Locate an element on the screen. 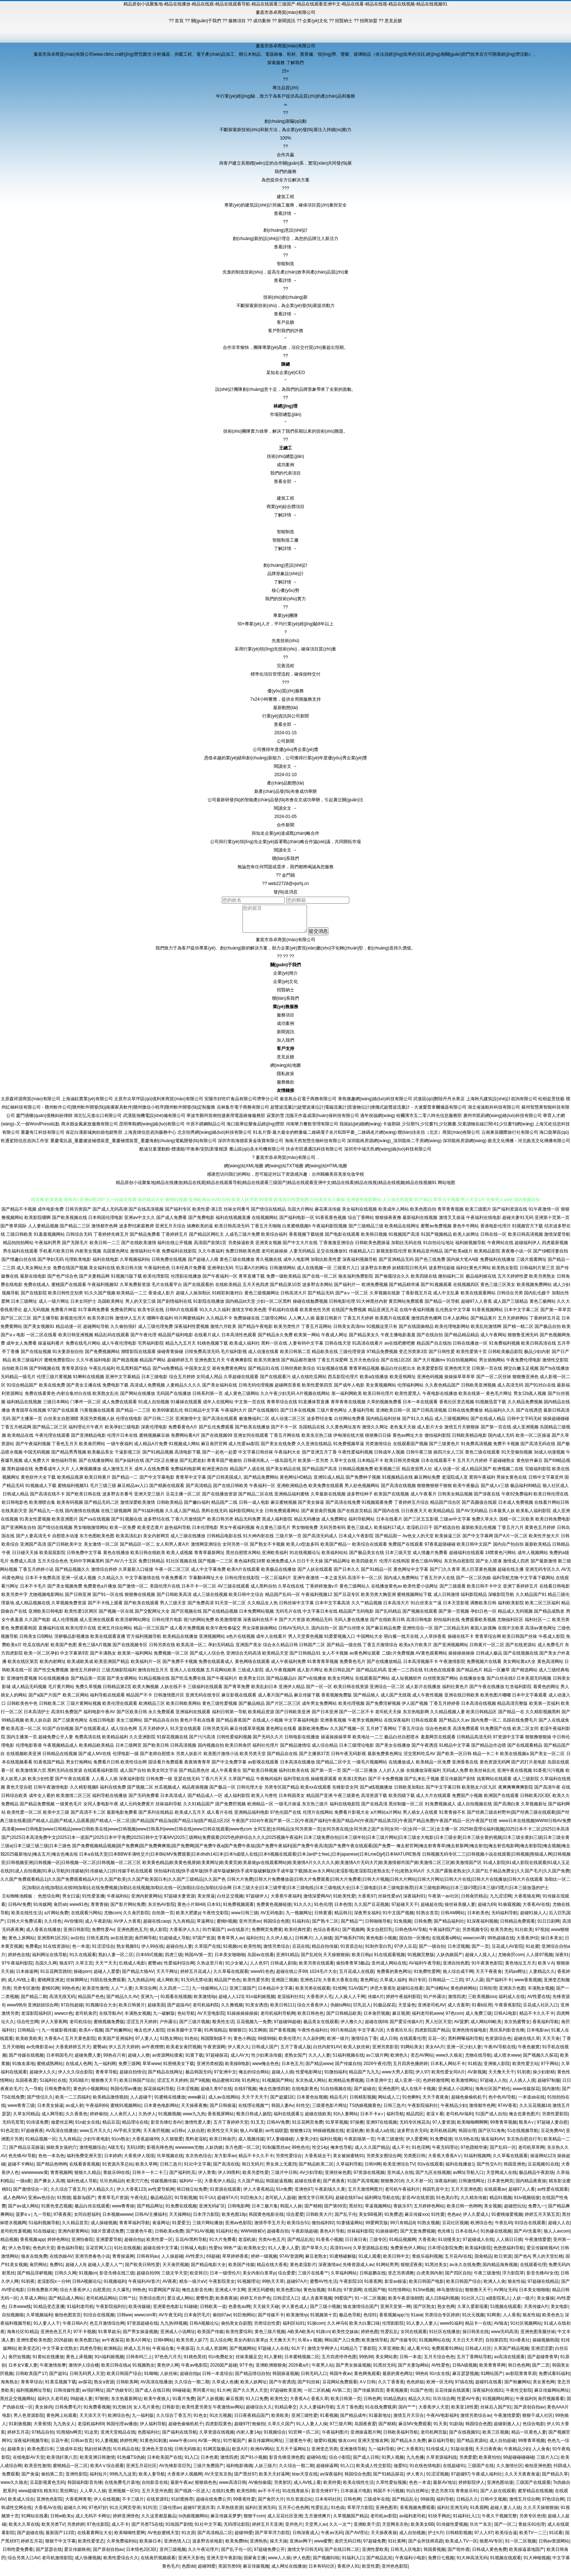 The image size is (571, 2576). 激情亭亭五月天 is located at coordinates (269, 2228).